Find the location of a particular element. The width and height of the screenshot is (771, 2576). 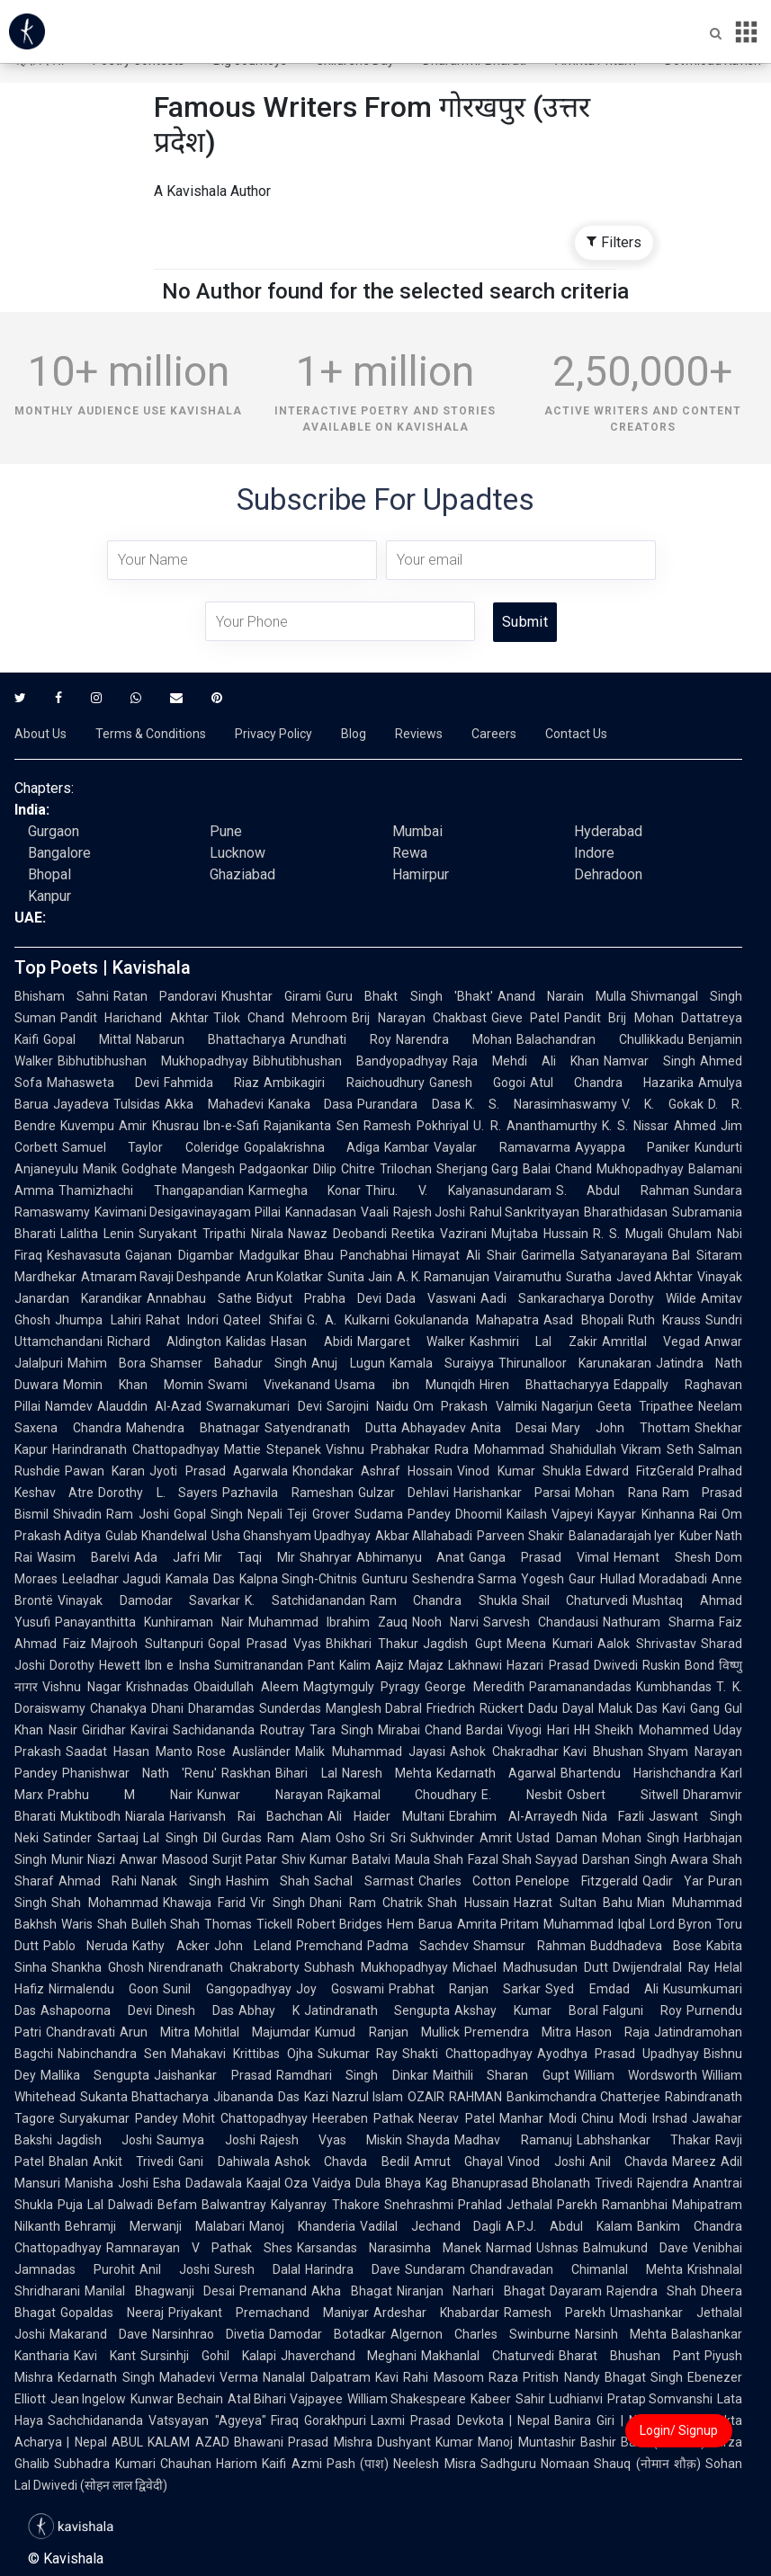

Sachchidananda Vatsyayan "Agyeya" is located at coordinates (157, 2420).